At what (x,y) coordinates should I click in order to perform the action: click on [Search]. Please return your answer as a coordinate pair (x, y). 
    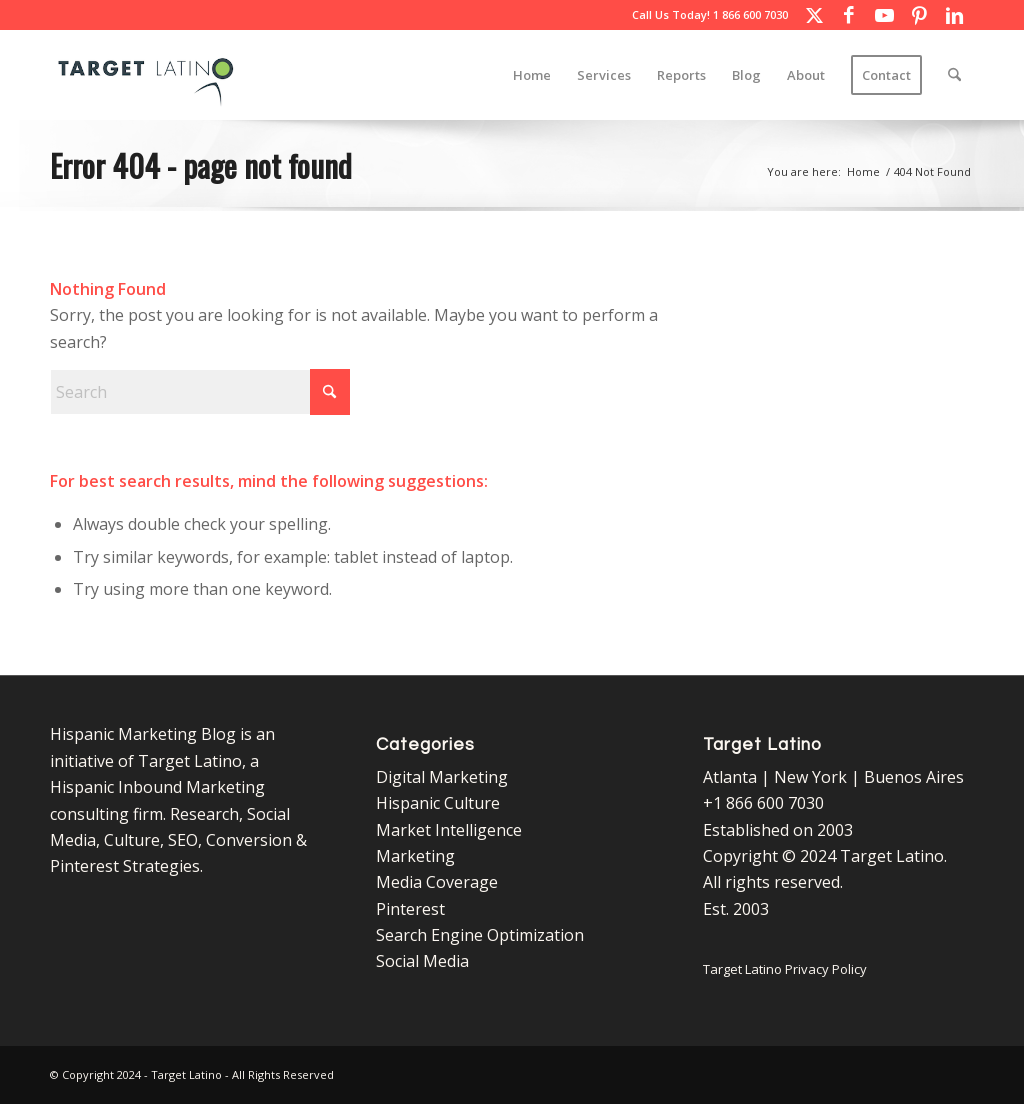
    Looking at the image, I should click on (954, 75).